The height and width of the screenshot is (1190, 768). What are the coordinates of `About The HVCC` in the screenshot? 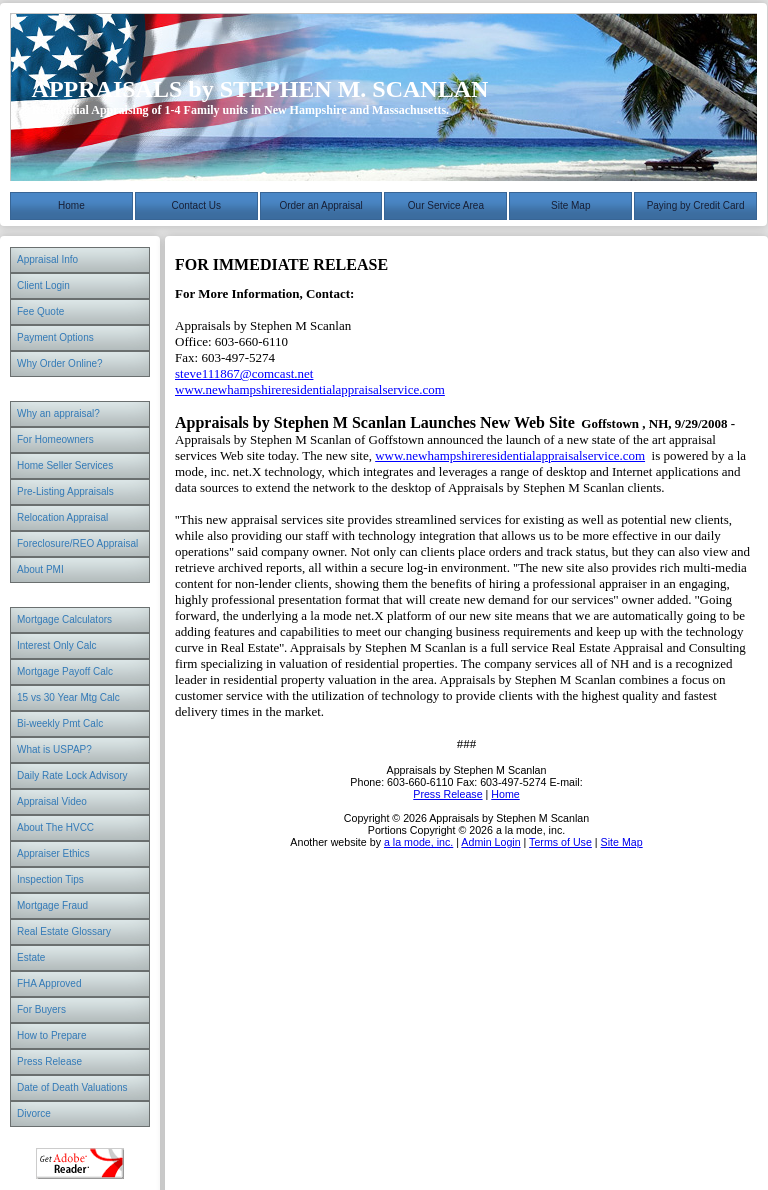 It's located at (55, 827).